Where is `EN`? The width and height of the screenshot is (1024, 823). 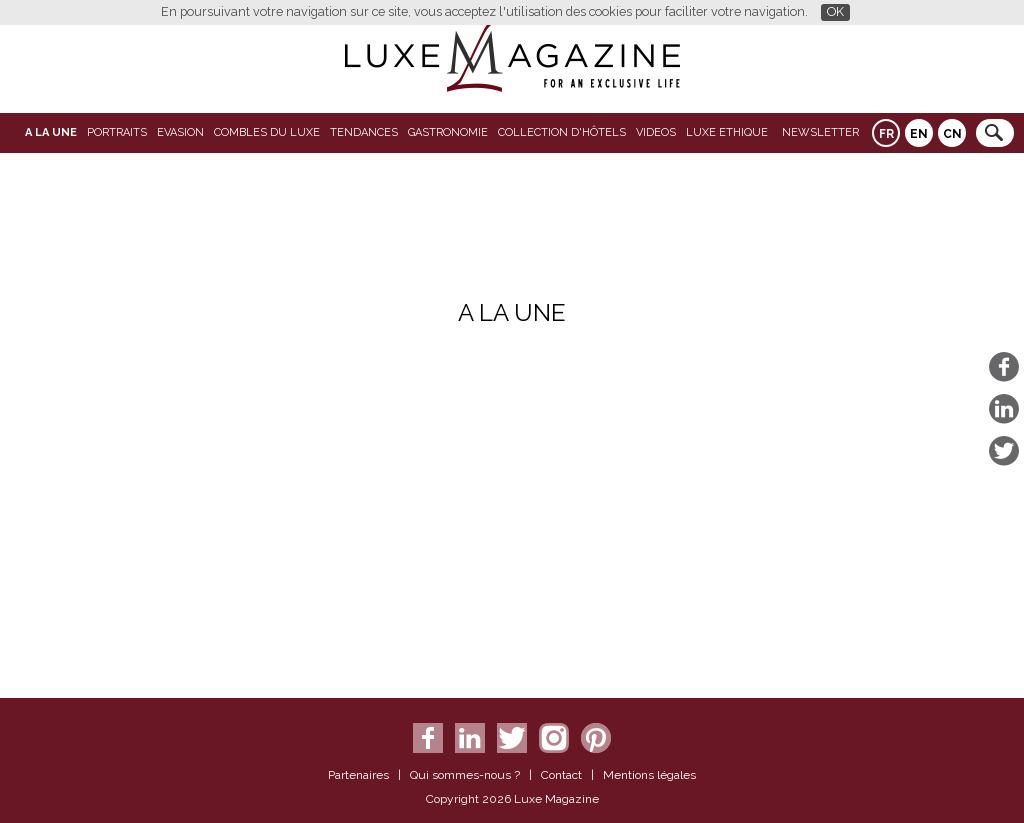 EN is located at coordinates (919, 134).